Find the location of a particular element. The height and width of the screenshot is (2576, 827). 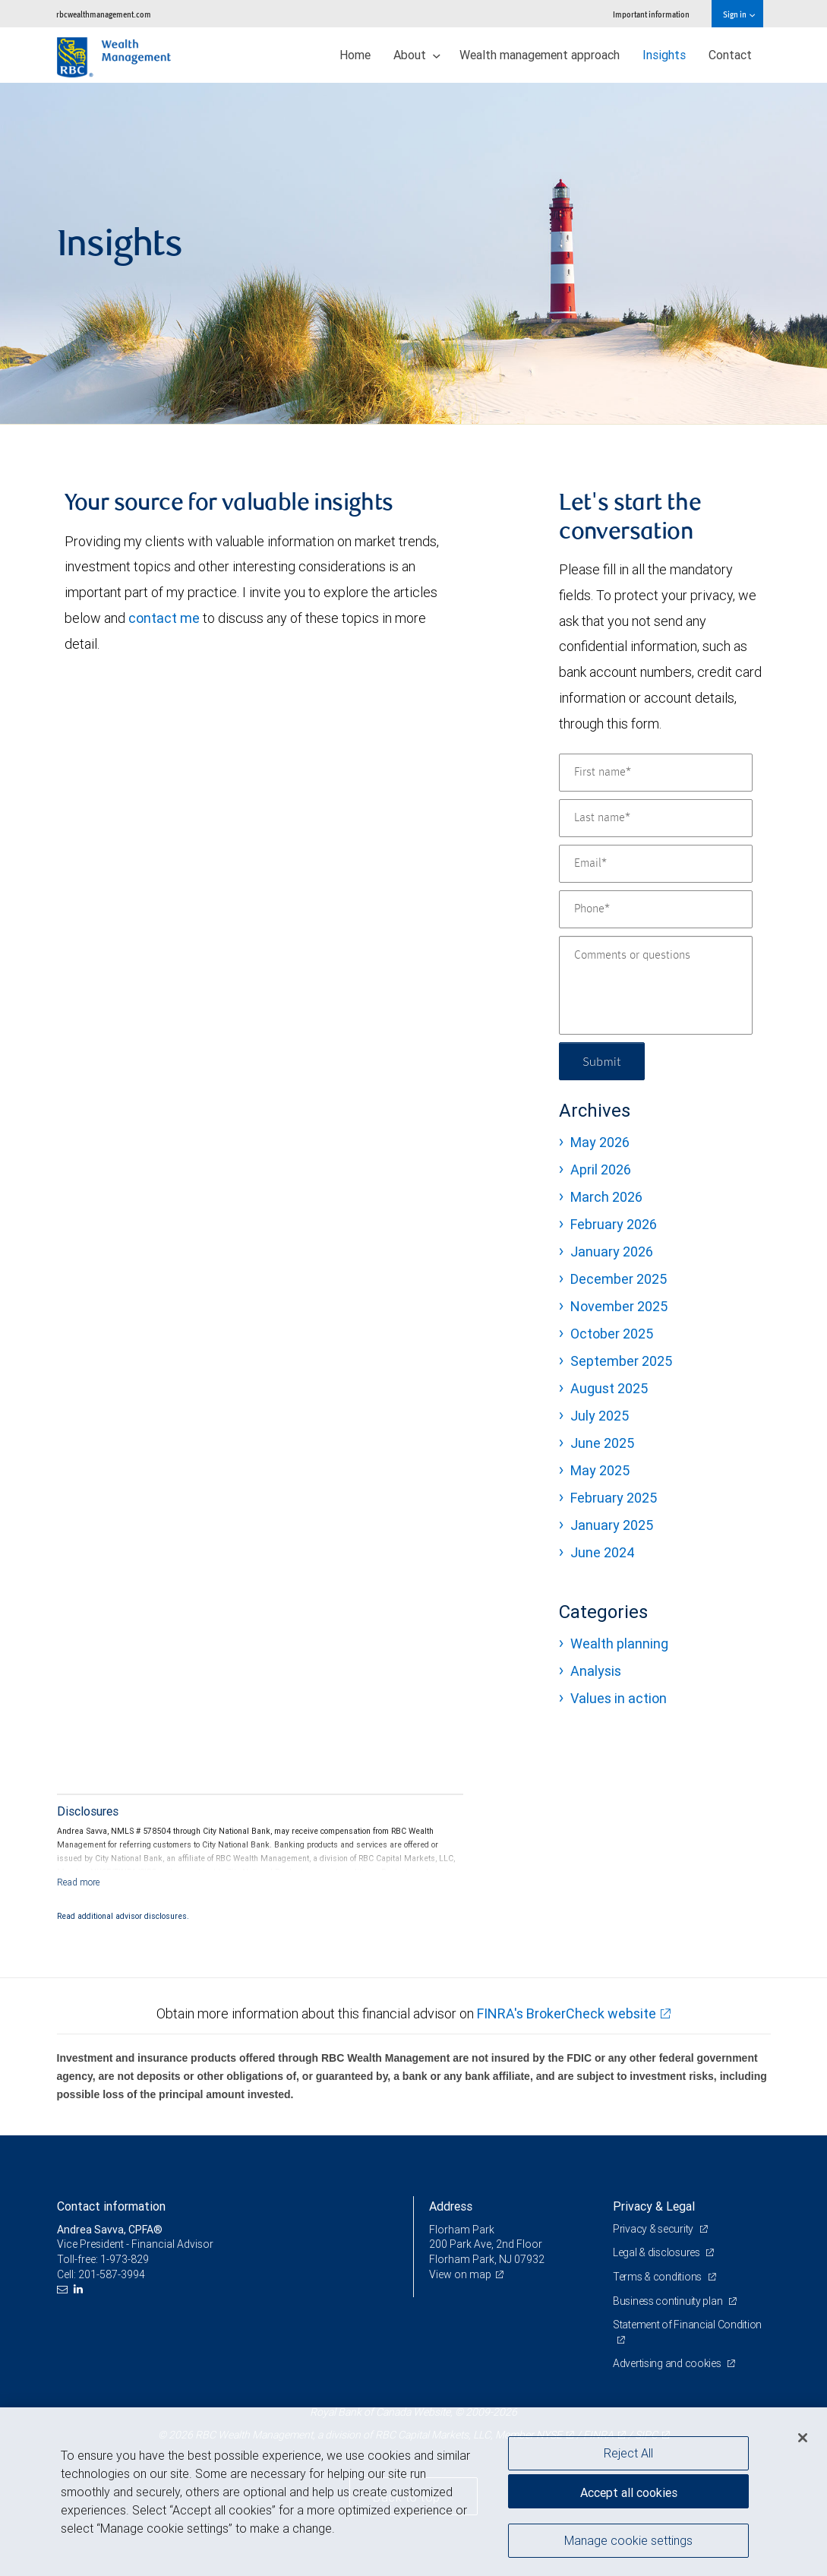

Reject All is located at coordinates (628, 2453).